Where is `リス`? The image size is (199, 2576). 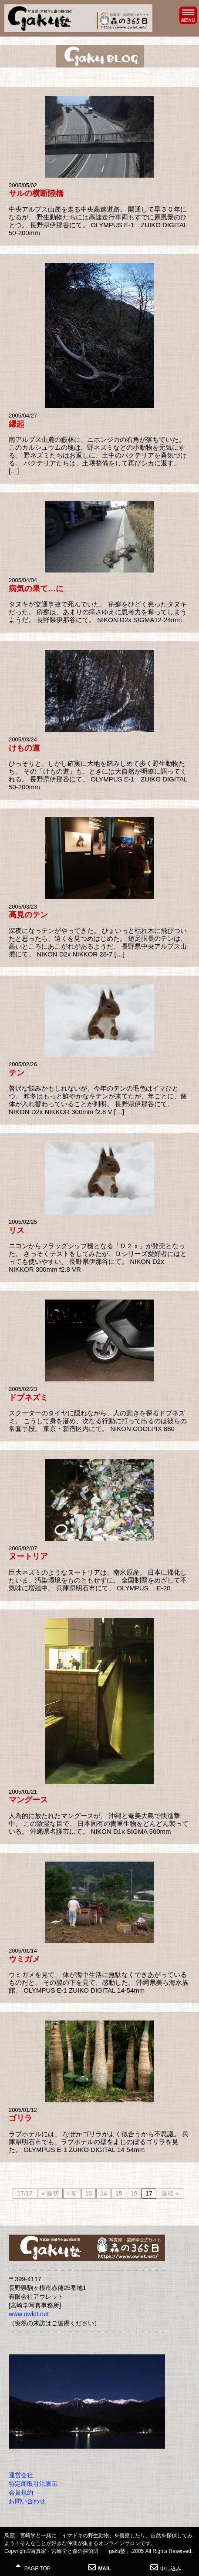
リス is located at coordinates (16, 1230).